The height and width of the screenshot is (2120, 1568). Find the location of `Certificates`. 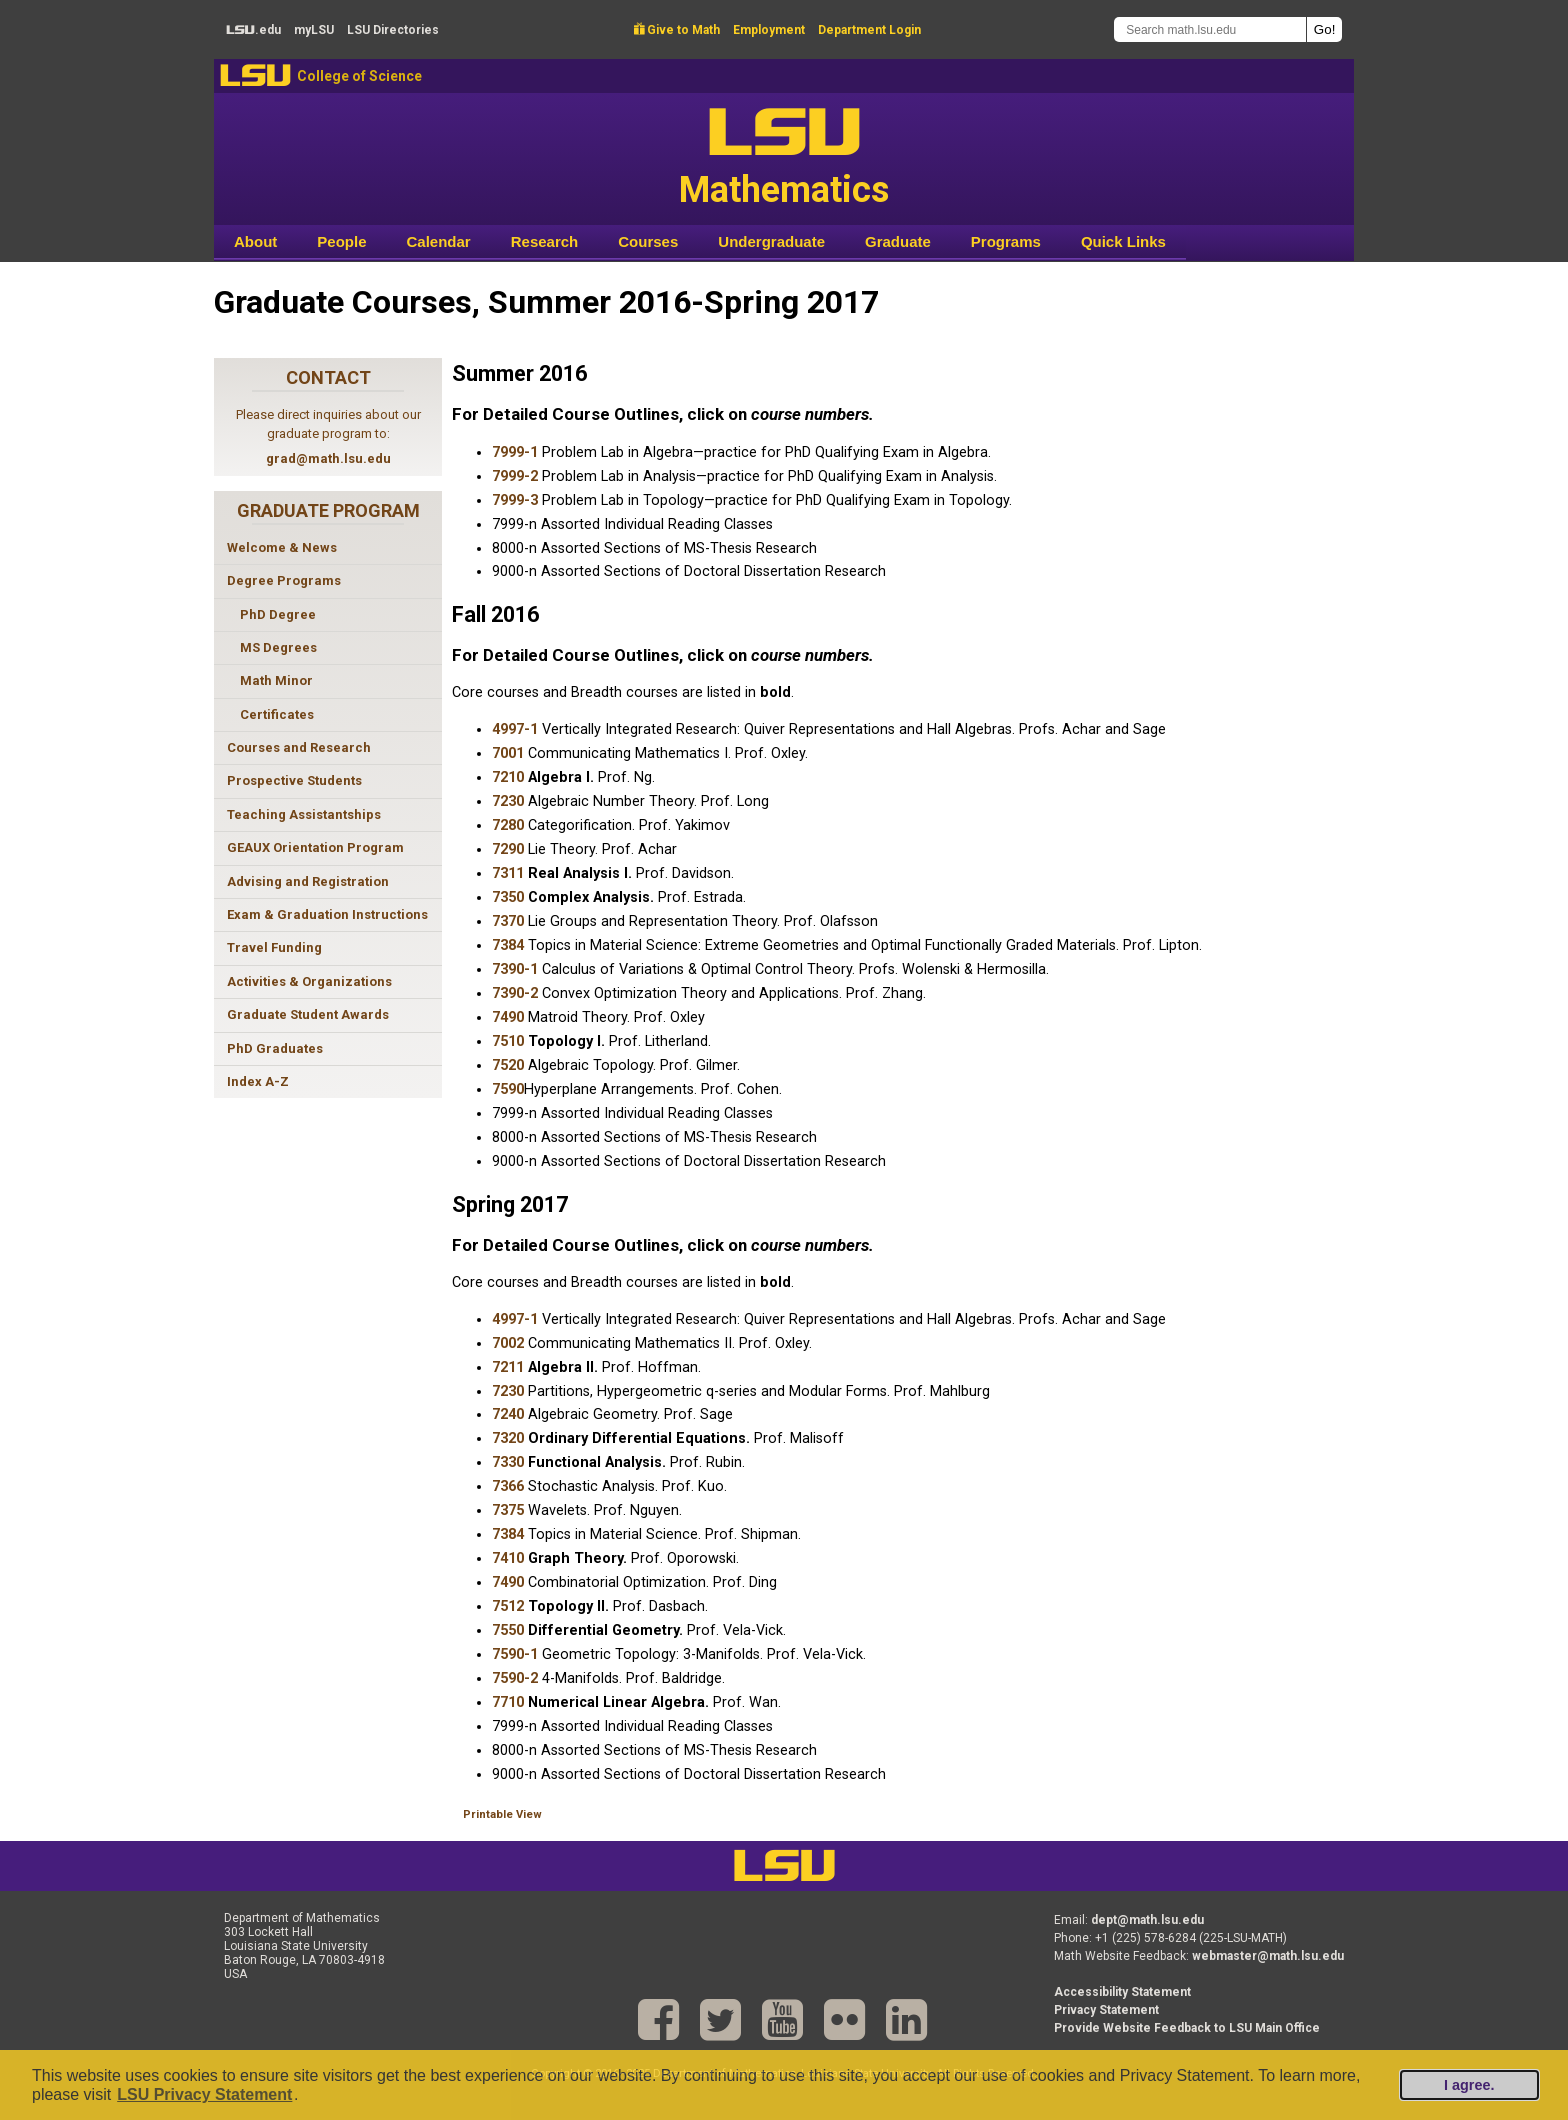

Certificates is located at coordinates (277, 714).